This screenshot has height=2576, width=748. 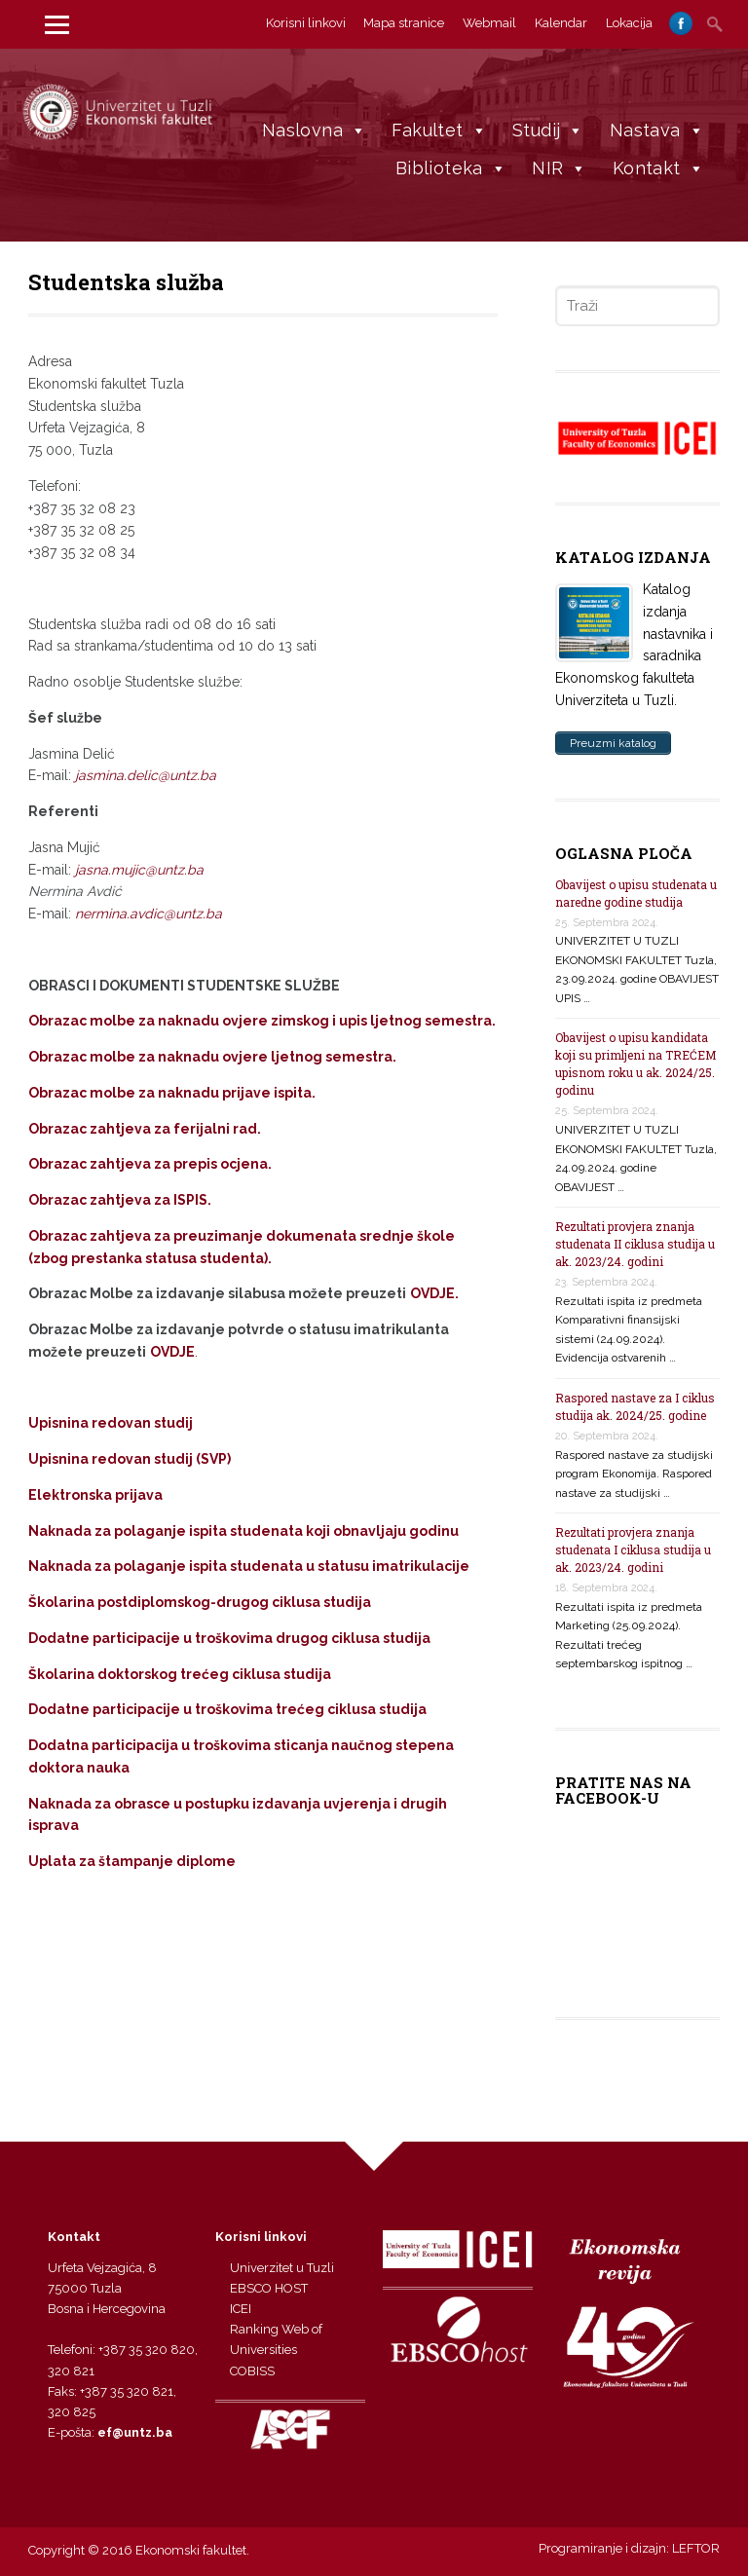 What do you see at coordinates (129, 1459) in the screenshot?
I see `Upisnina redovan studij (SVP)` at bounding box center [129, 1459].